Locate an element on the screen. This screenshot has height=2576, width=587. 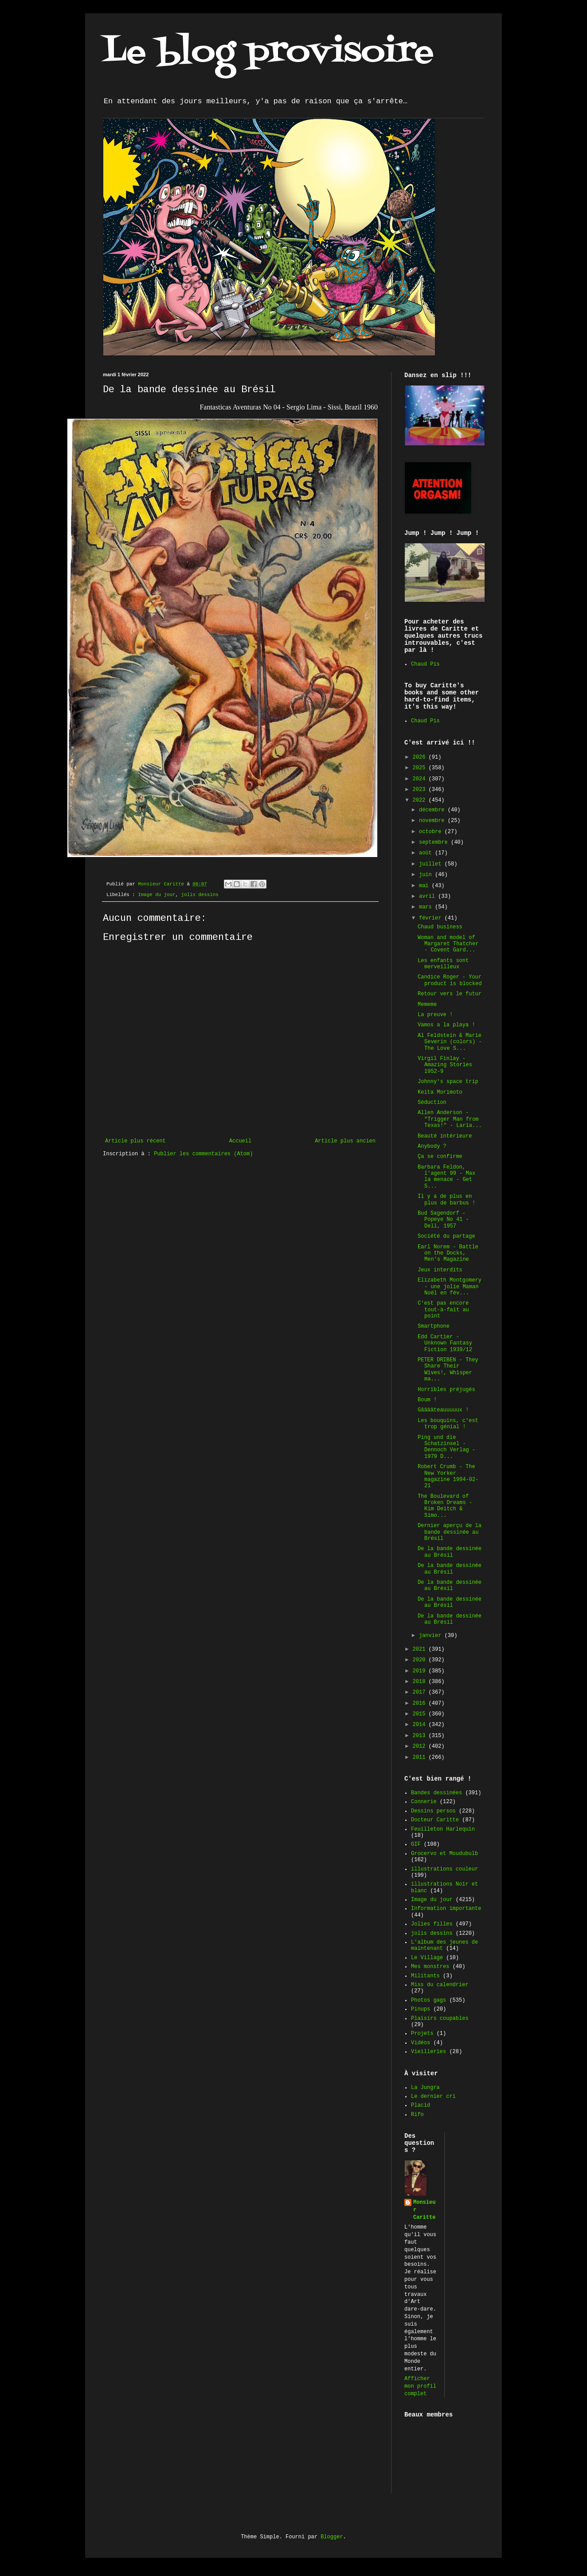
Bud Sagendorf - Popeye No 41 - Dell, 1957 is located at coordinates (443, 1219).